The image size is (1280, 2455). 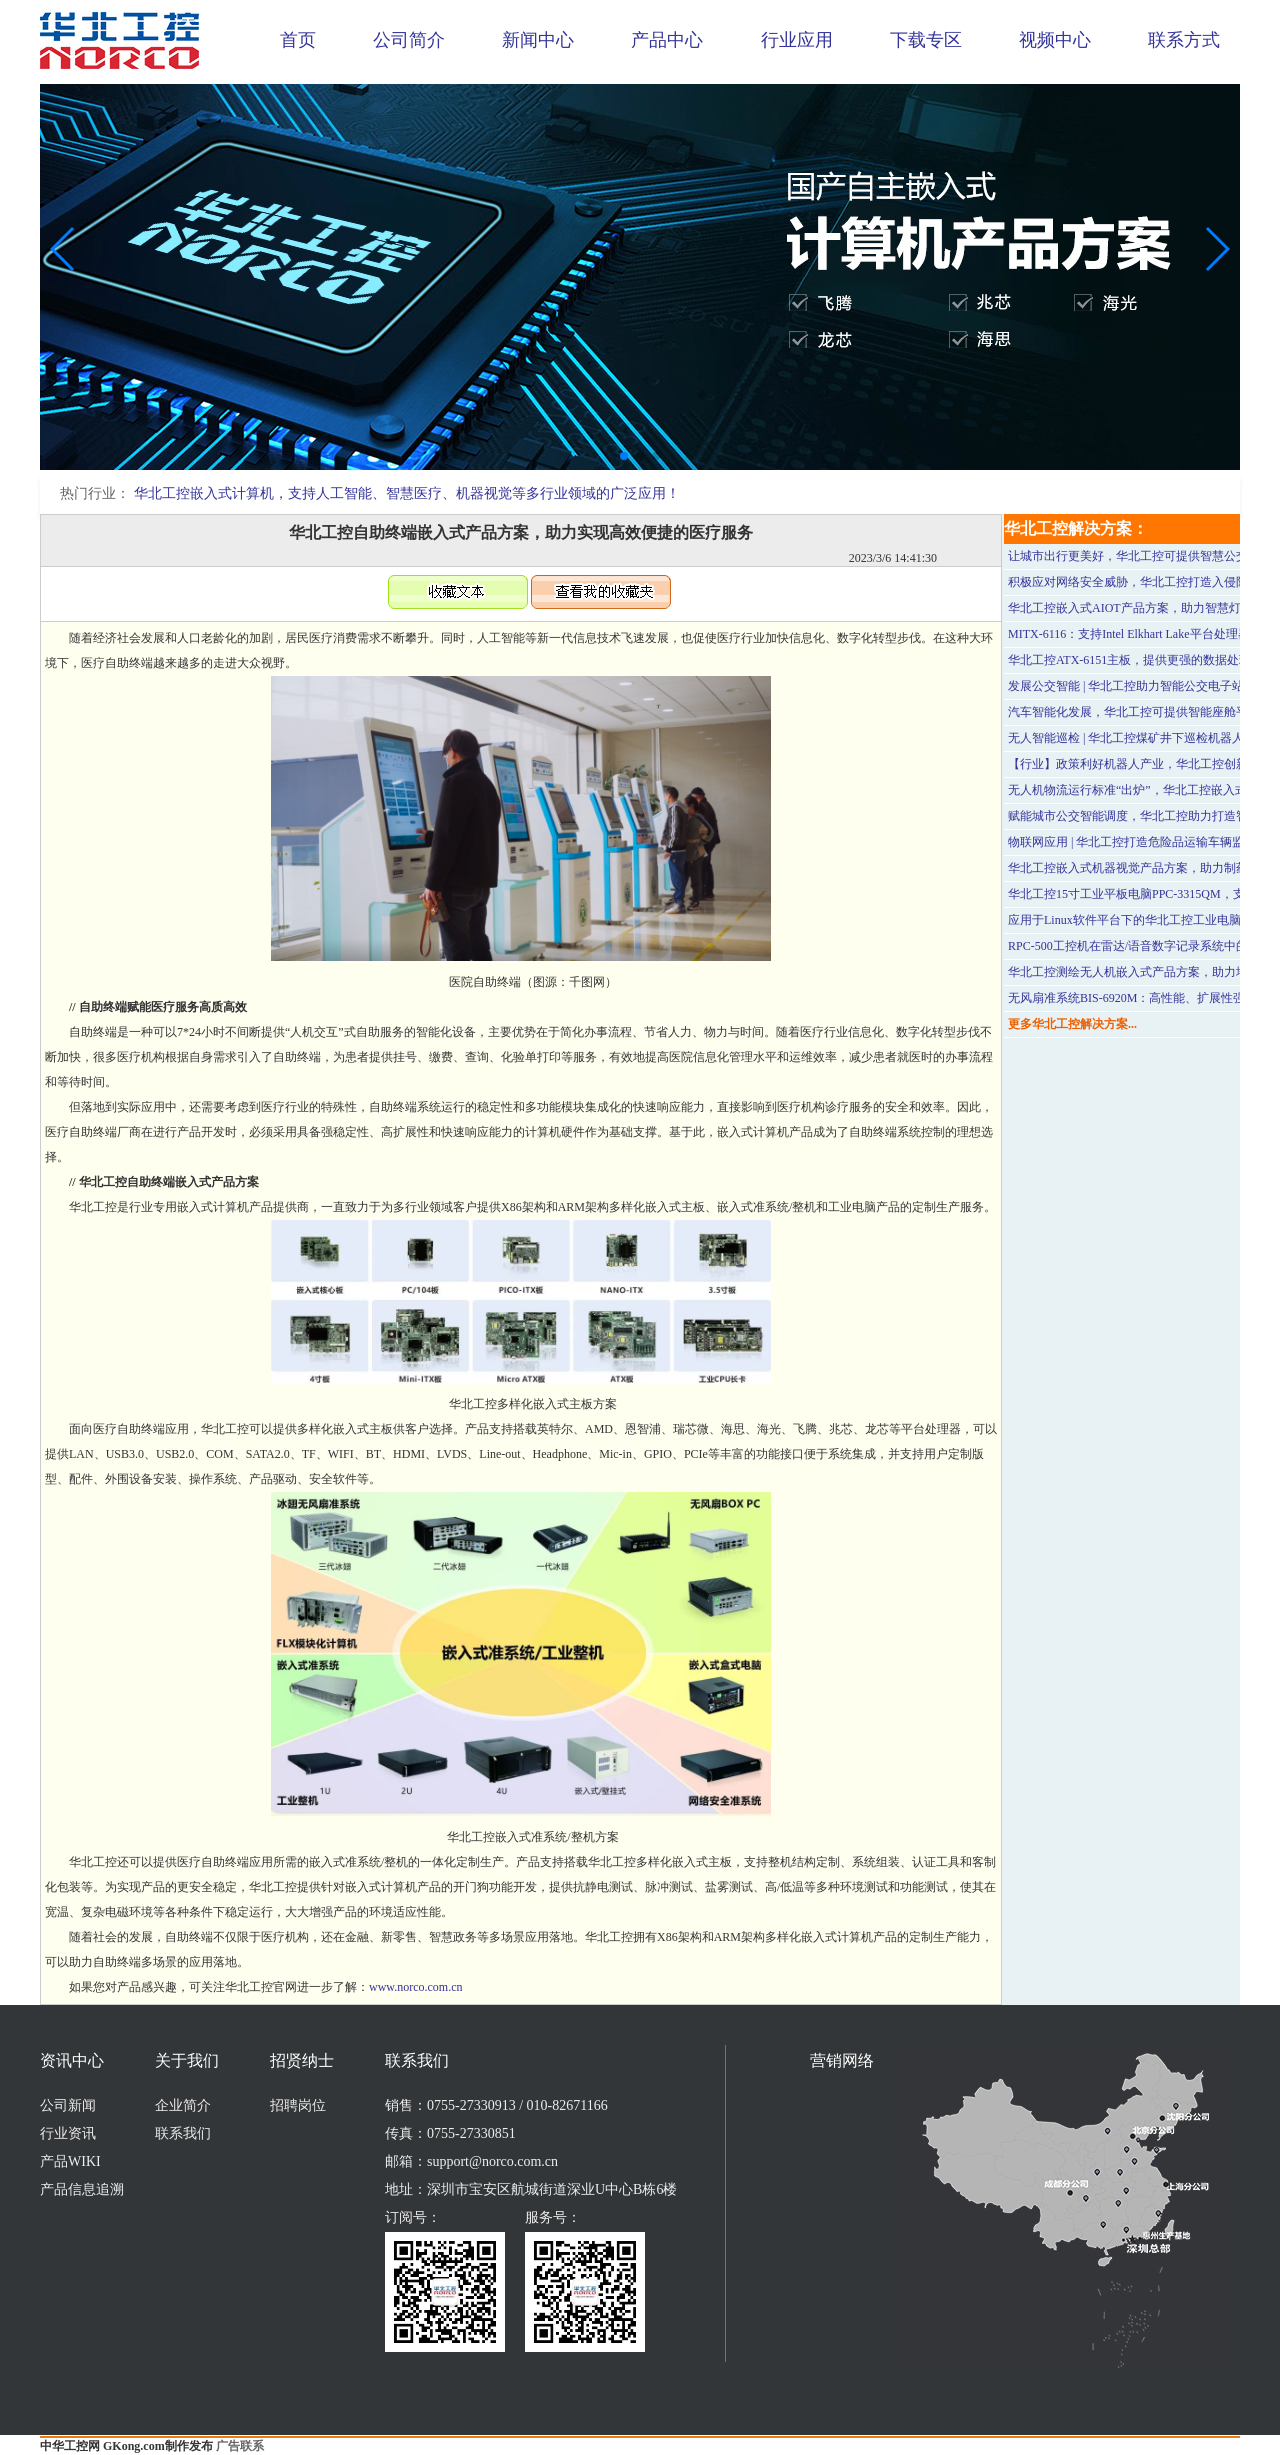 What do you see at coordinates (409, 40) in the screenshot?
I see `公司简介` at bounding box center [409, 40].